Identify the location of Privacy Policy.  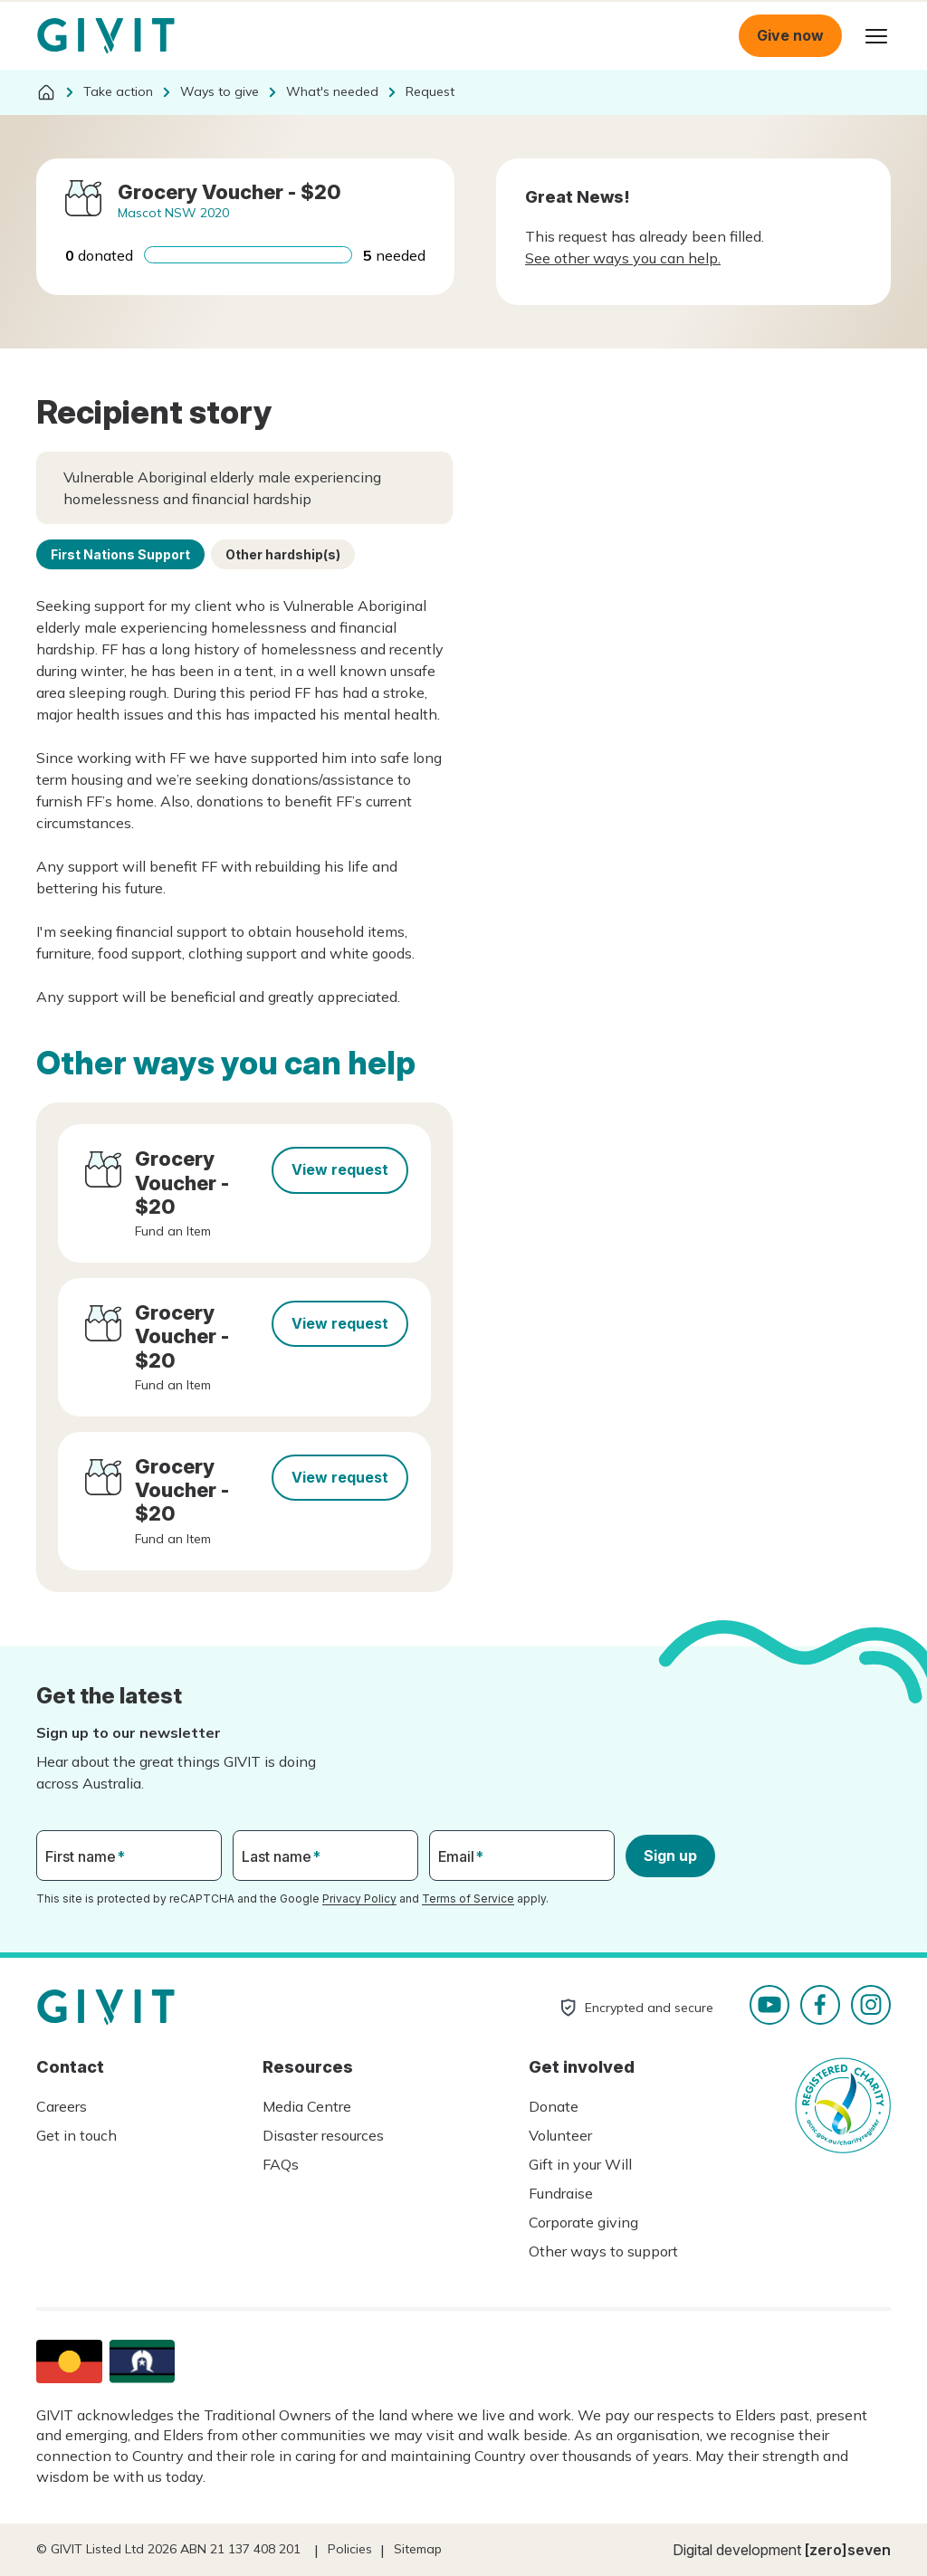
(359, 1898).